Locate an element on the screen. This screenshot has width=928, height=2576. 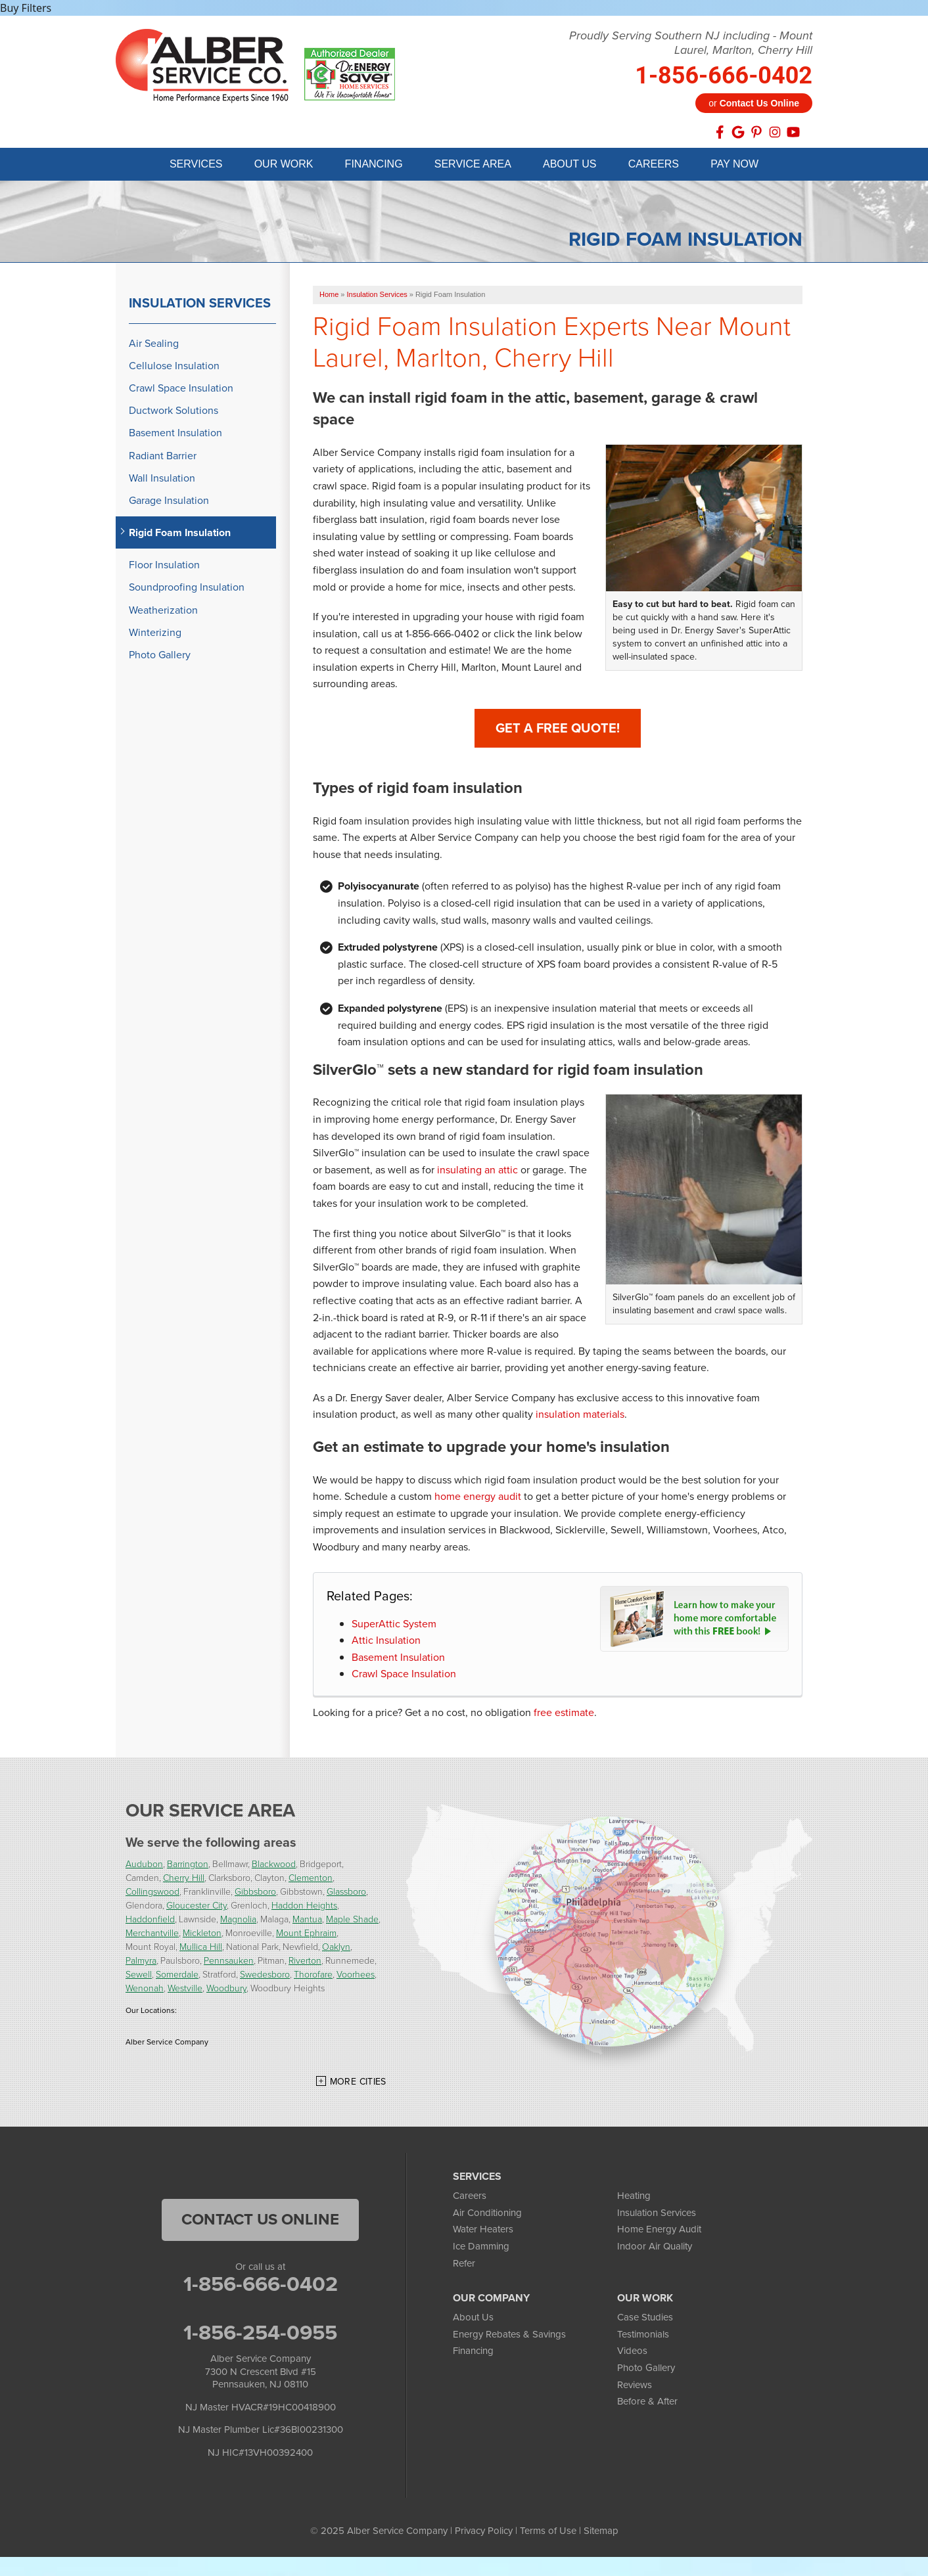
or is located at coordinates (753, 103).